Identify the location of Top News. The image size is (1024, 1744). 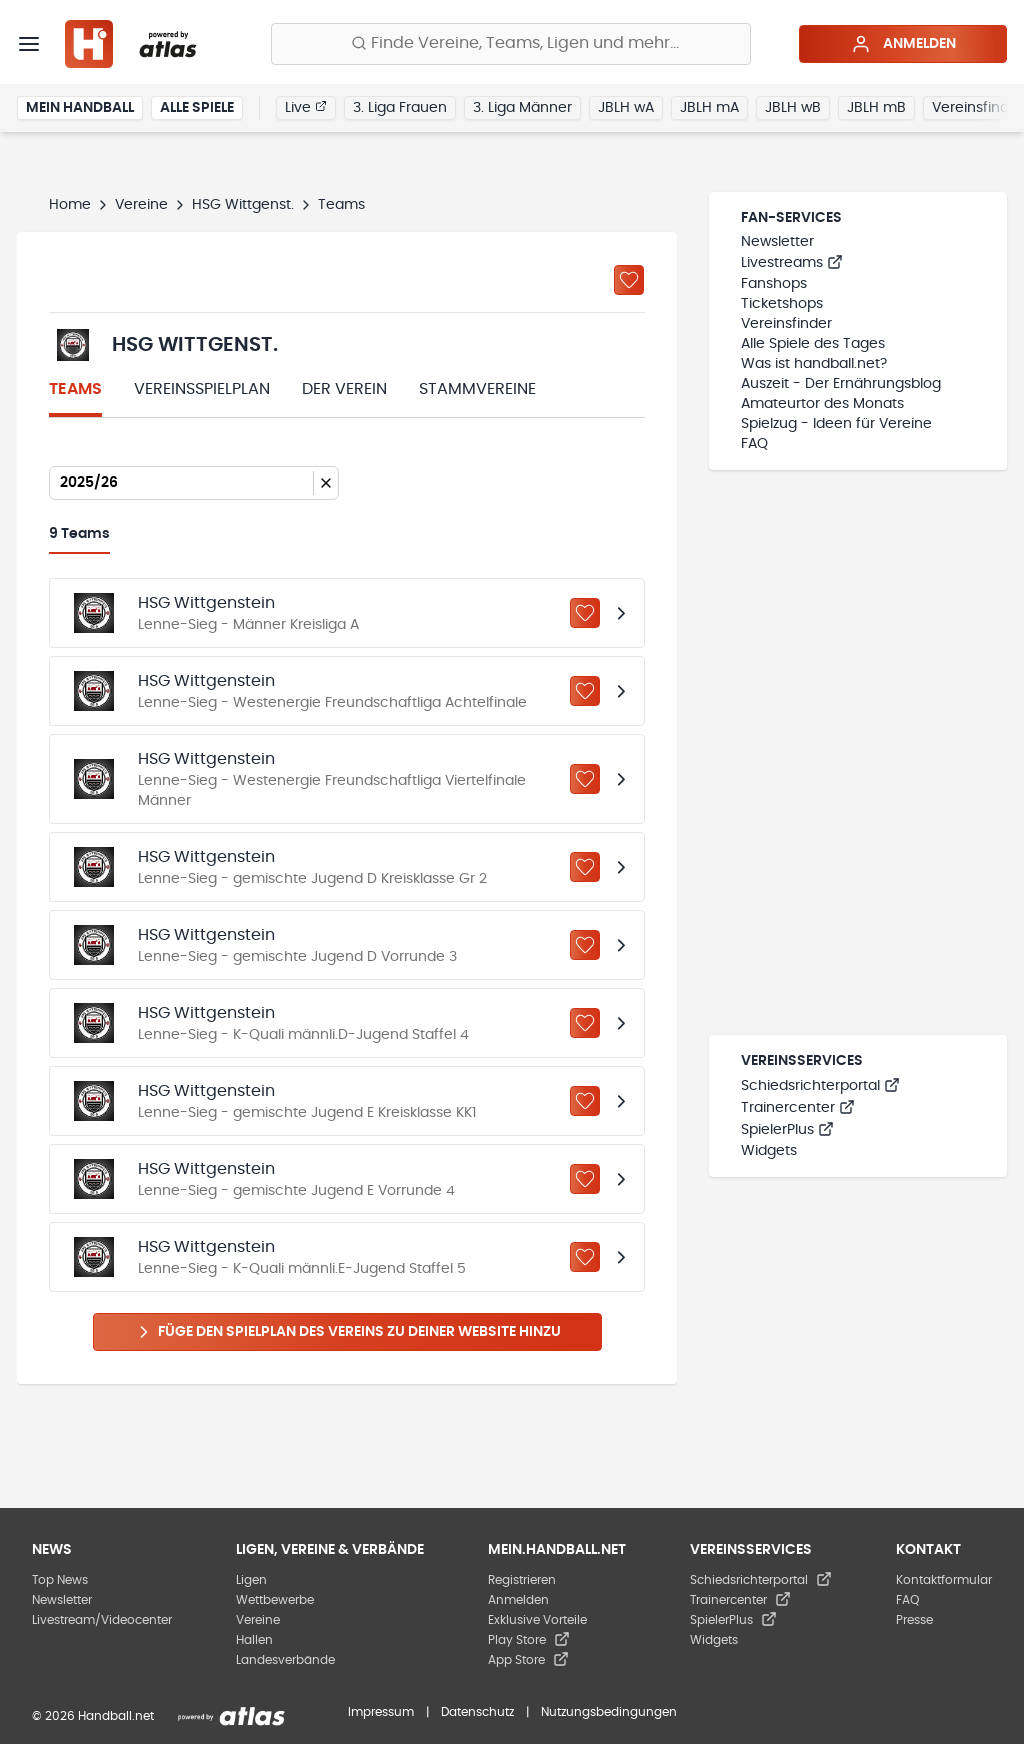
(60, 1580).